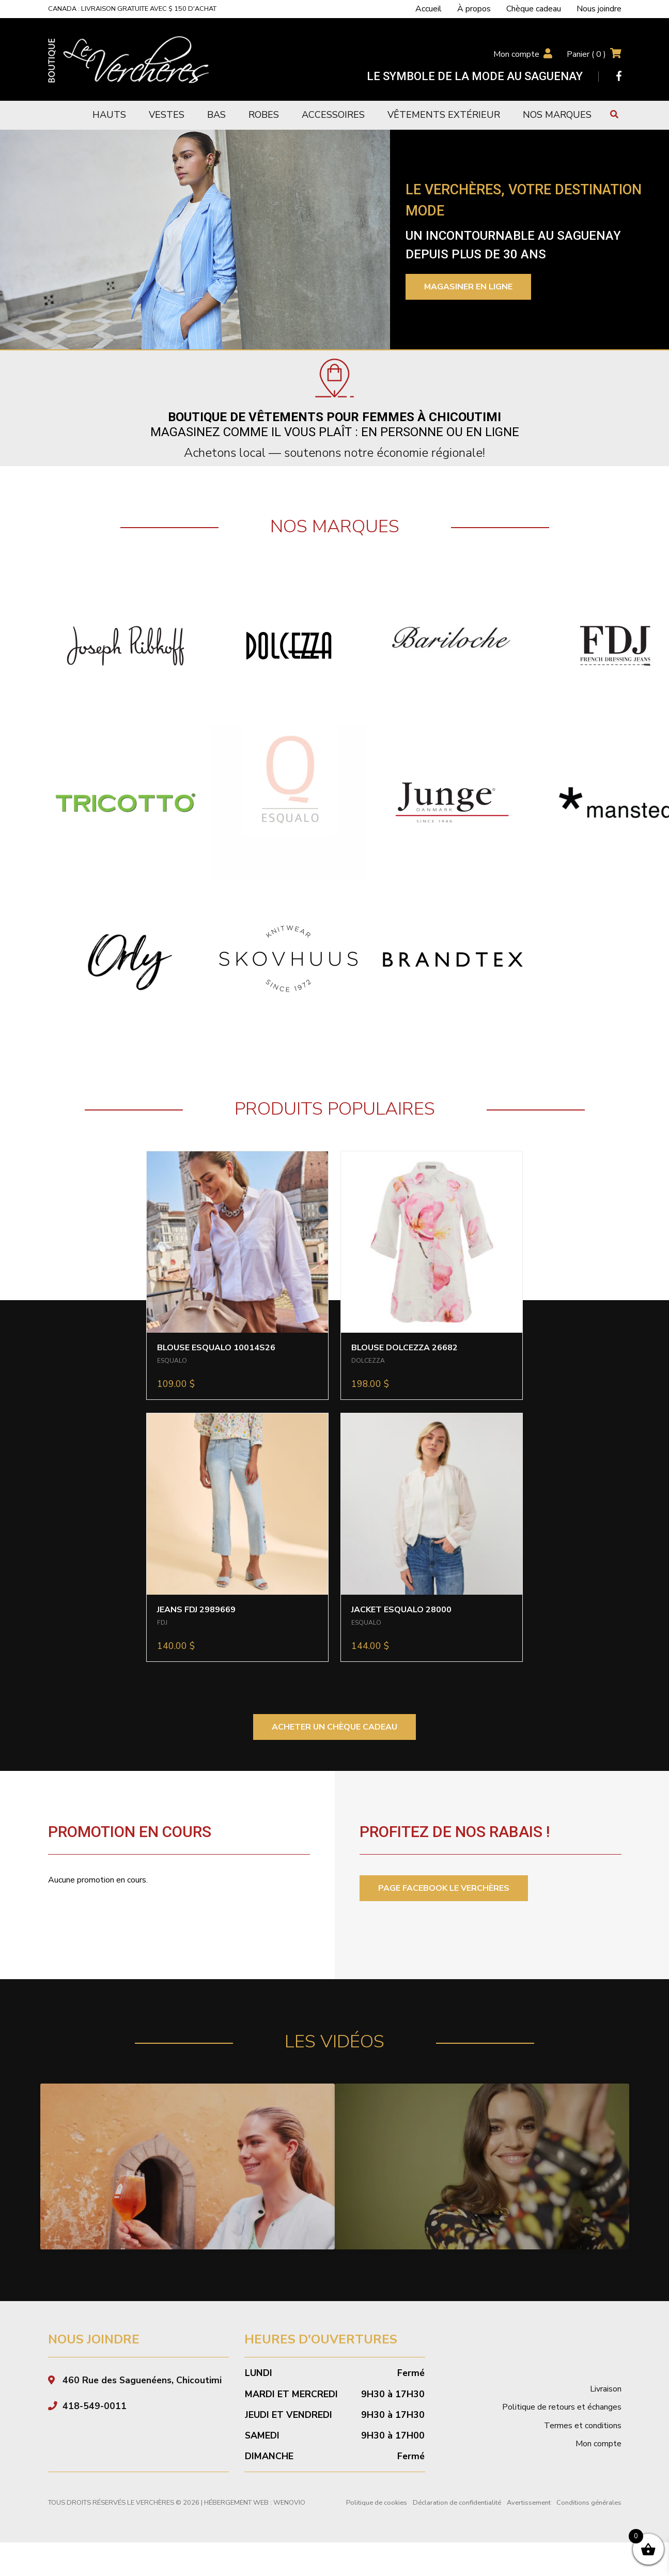 The width and height of the screenshot is (669, 2576). I want to click on Hauts, so click(109, 115).